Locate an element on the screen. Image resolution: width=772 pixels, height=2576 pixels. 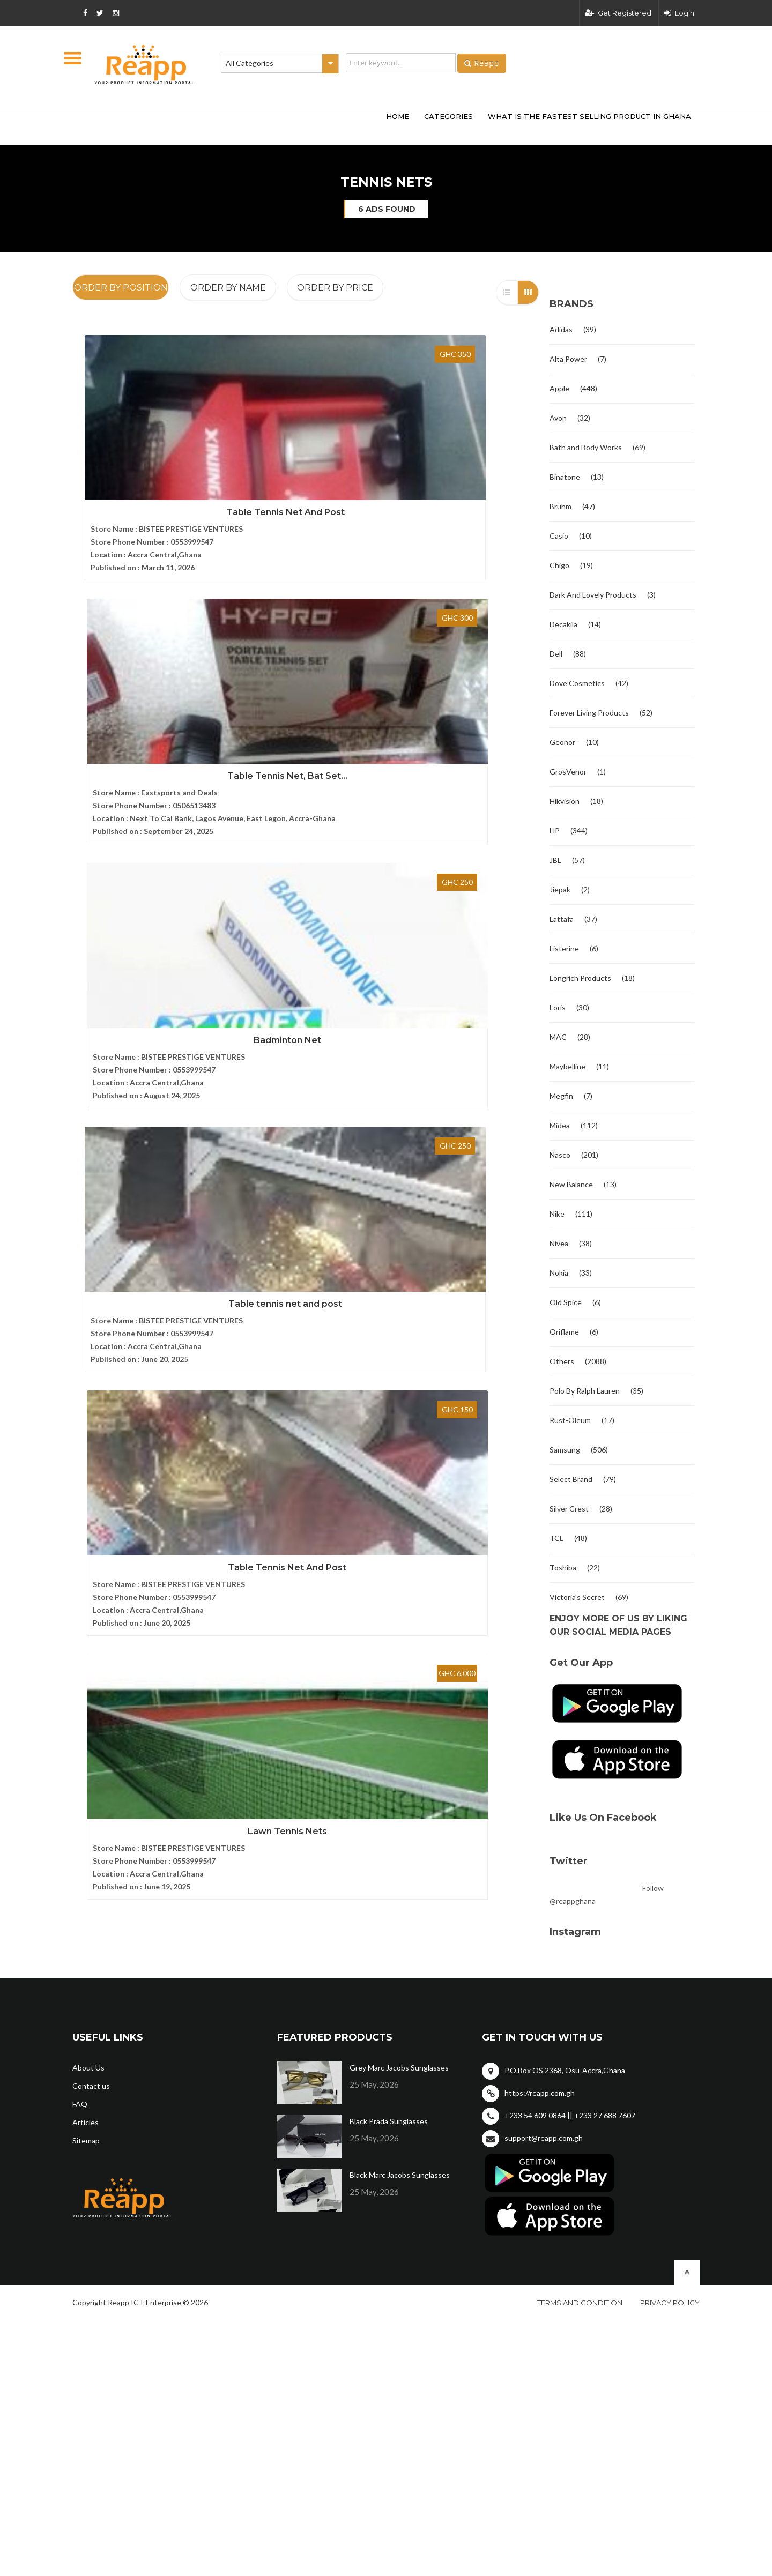
Polo By Ralph Lauren is located at coordinates (585, 1390).